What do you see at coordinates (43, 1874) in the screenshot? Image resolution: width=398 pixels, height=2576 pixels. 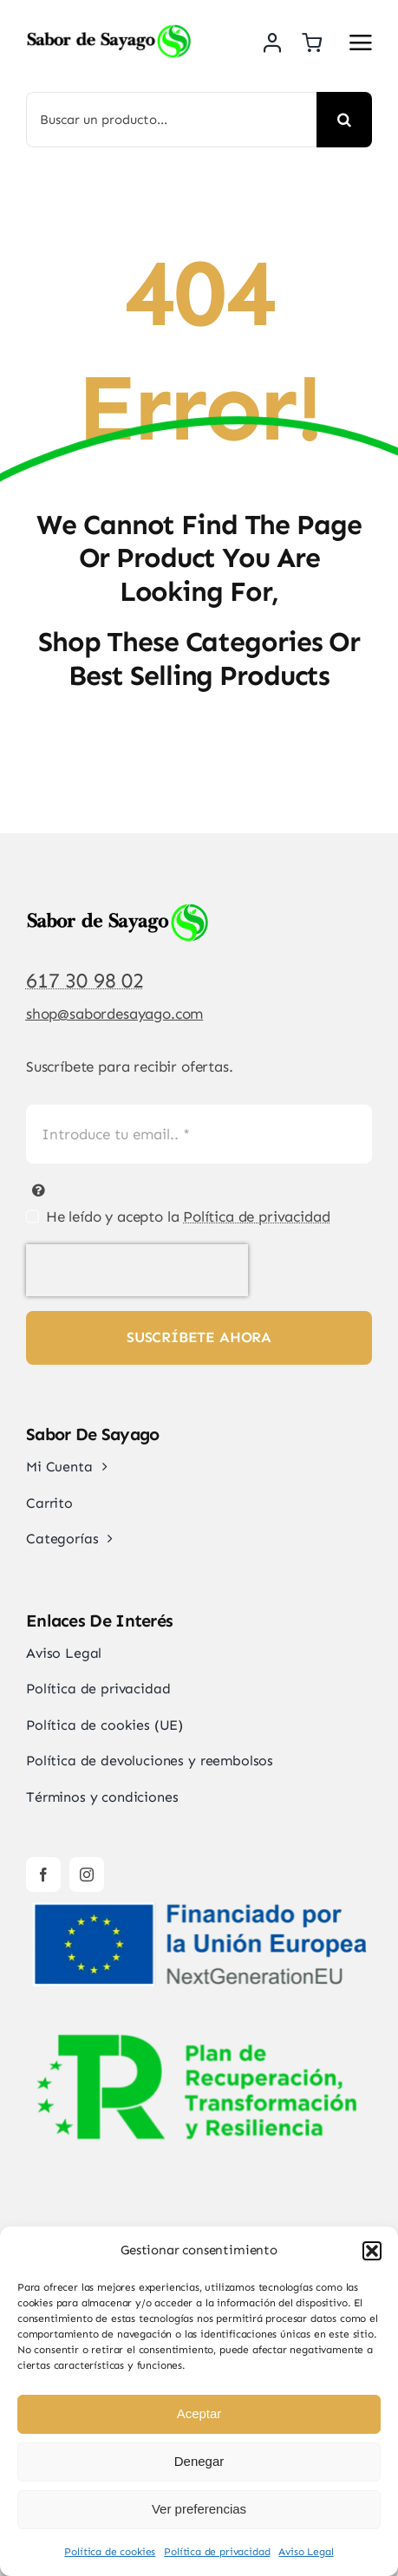 I see `[facebook]` at bounding box center [43, 1874].